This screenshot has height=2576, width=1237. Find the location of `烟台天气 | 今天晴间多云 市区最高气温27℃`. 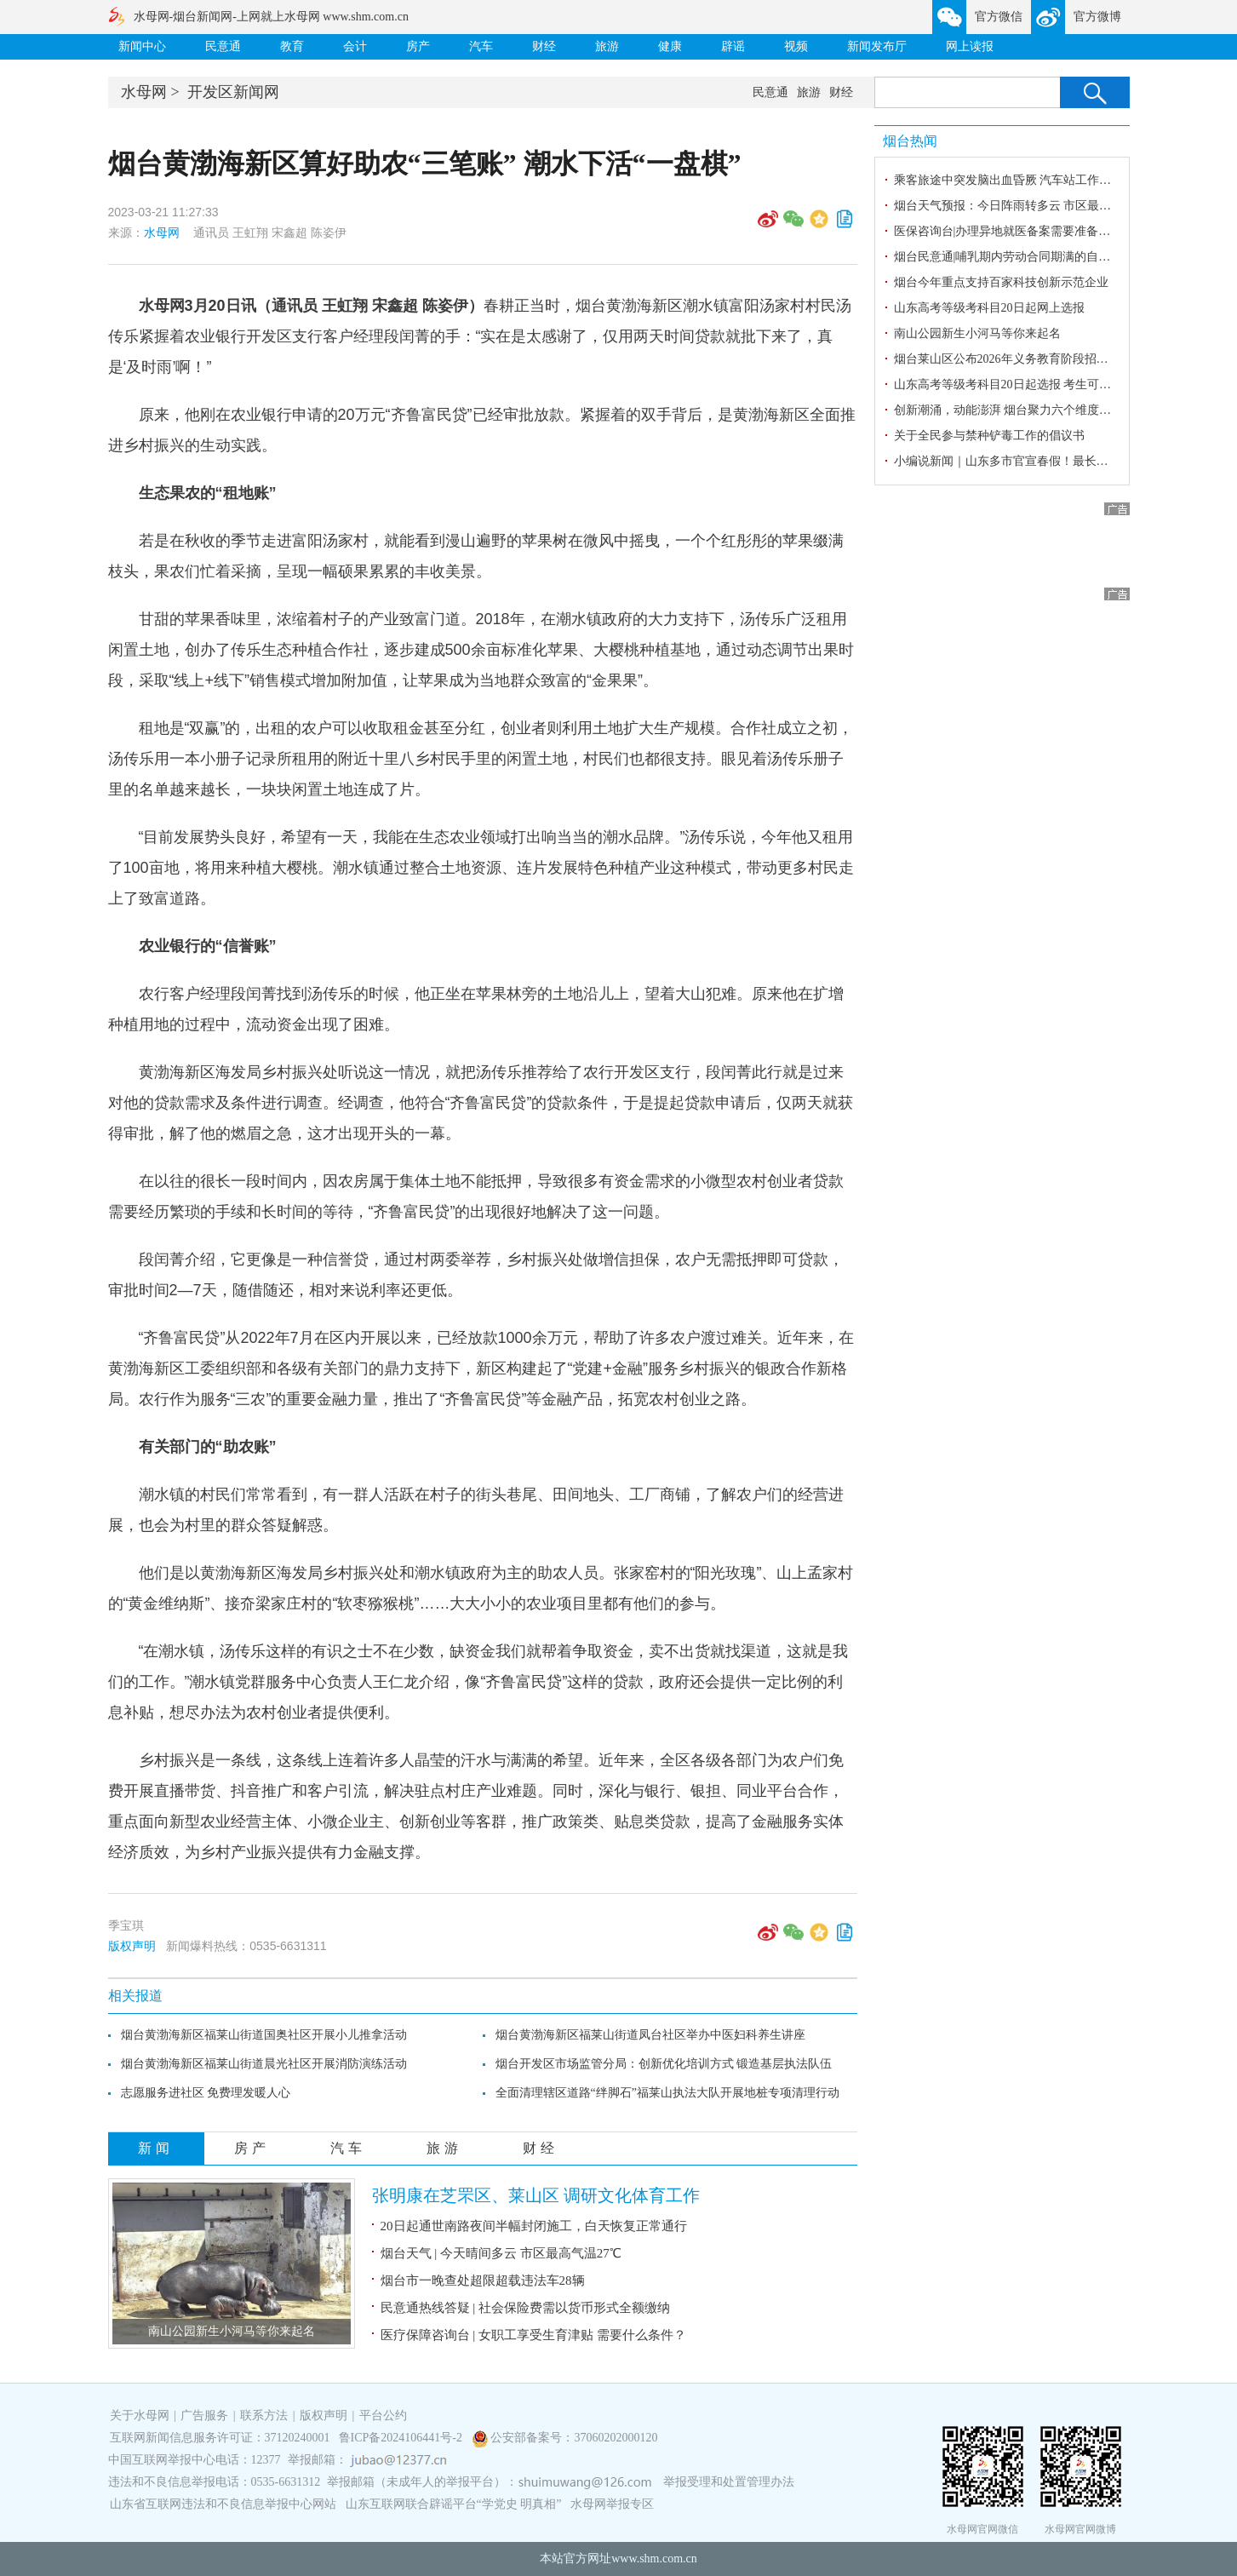

烟台天气 | 今天晴间多云 市区最高气温27℃ is located at coordinates (501, 2253).